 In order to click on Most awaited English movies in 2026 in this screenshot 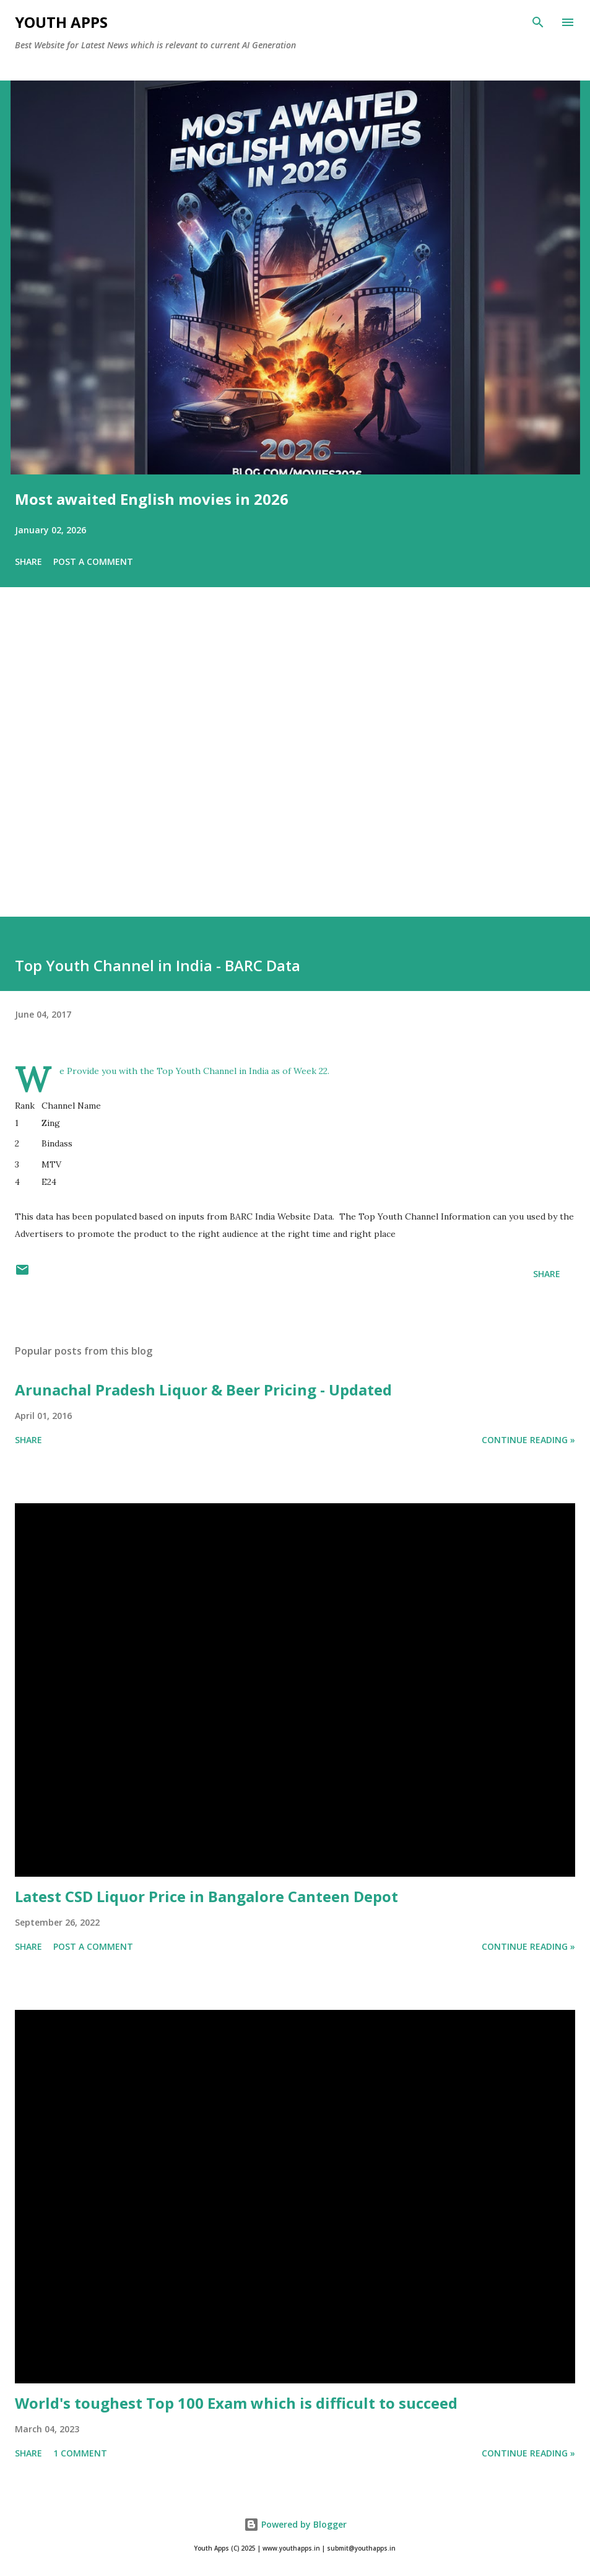, I will do `click(151, 499)`.